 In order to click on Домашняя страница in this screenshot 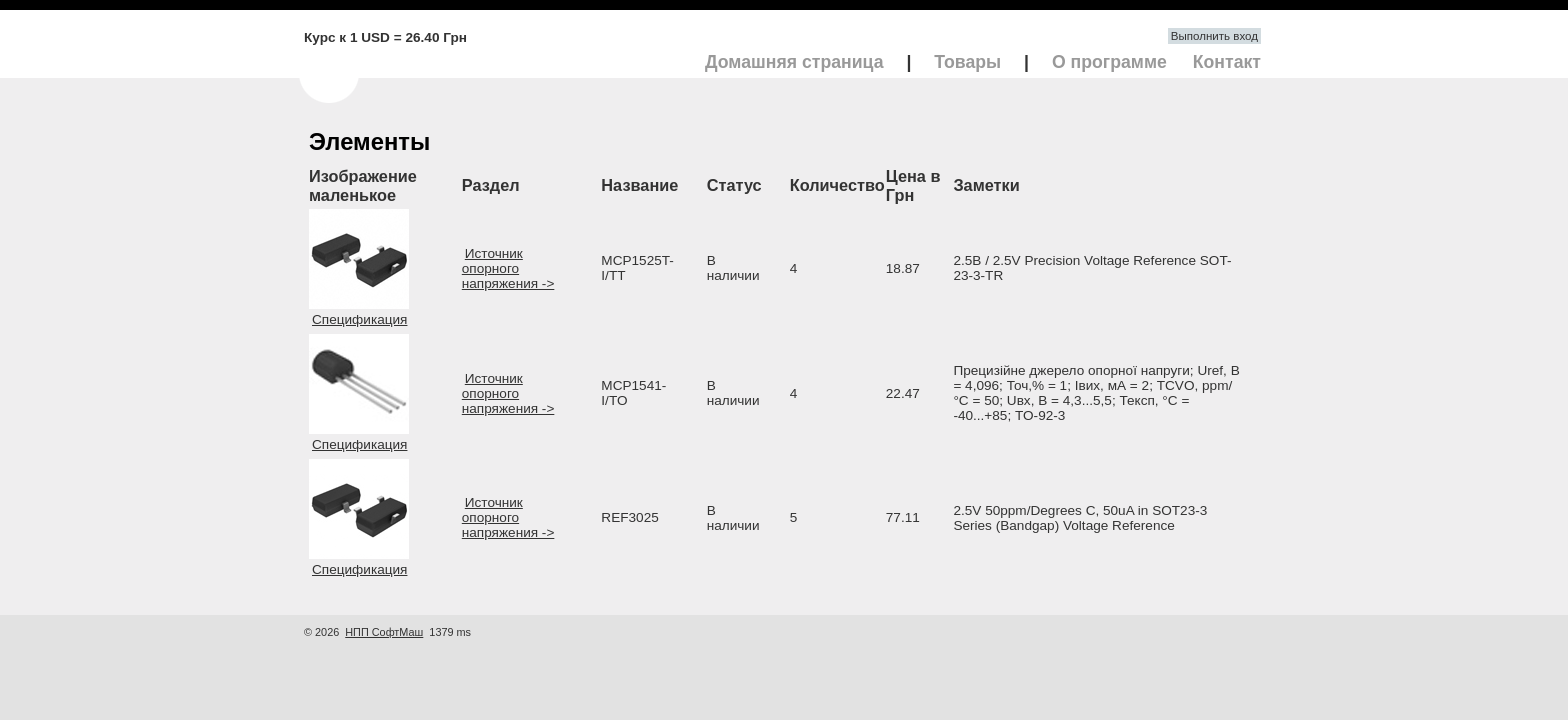, I will do `click(794, 62)`.